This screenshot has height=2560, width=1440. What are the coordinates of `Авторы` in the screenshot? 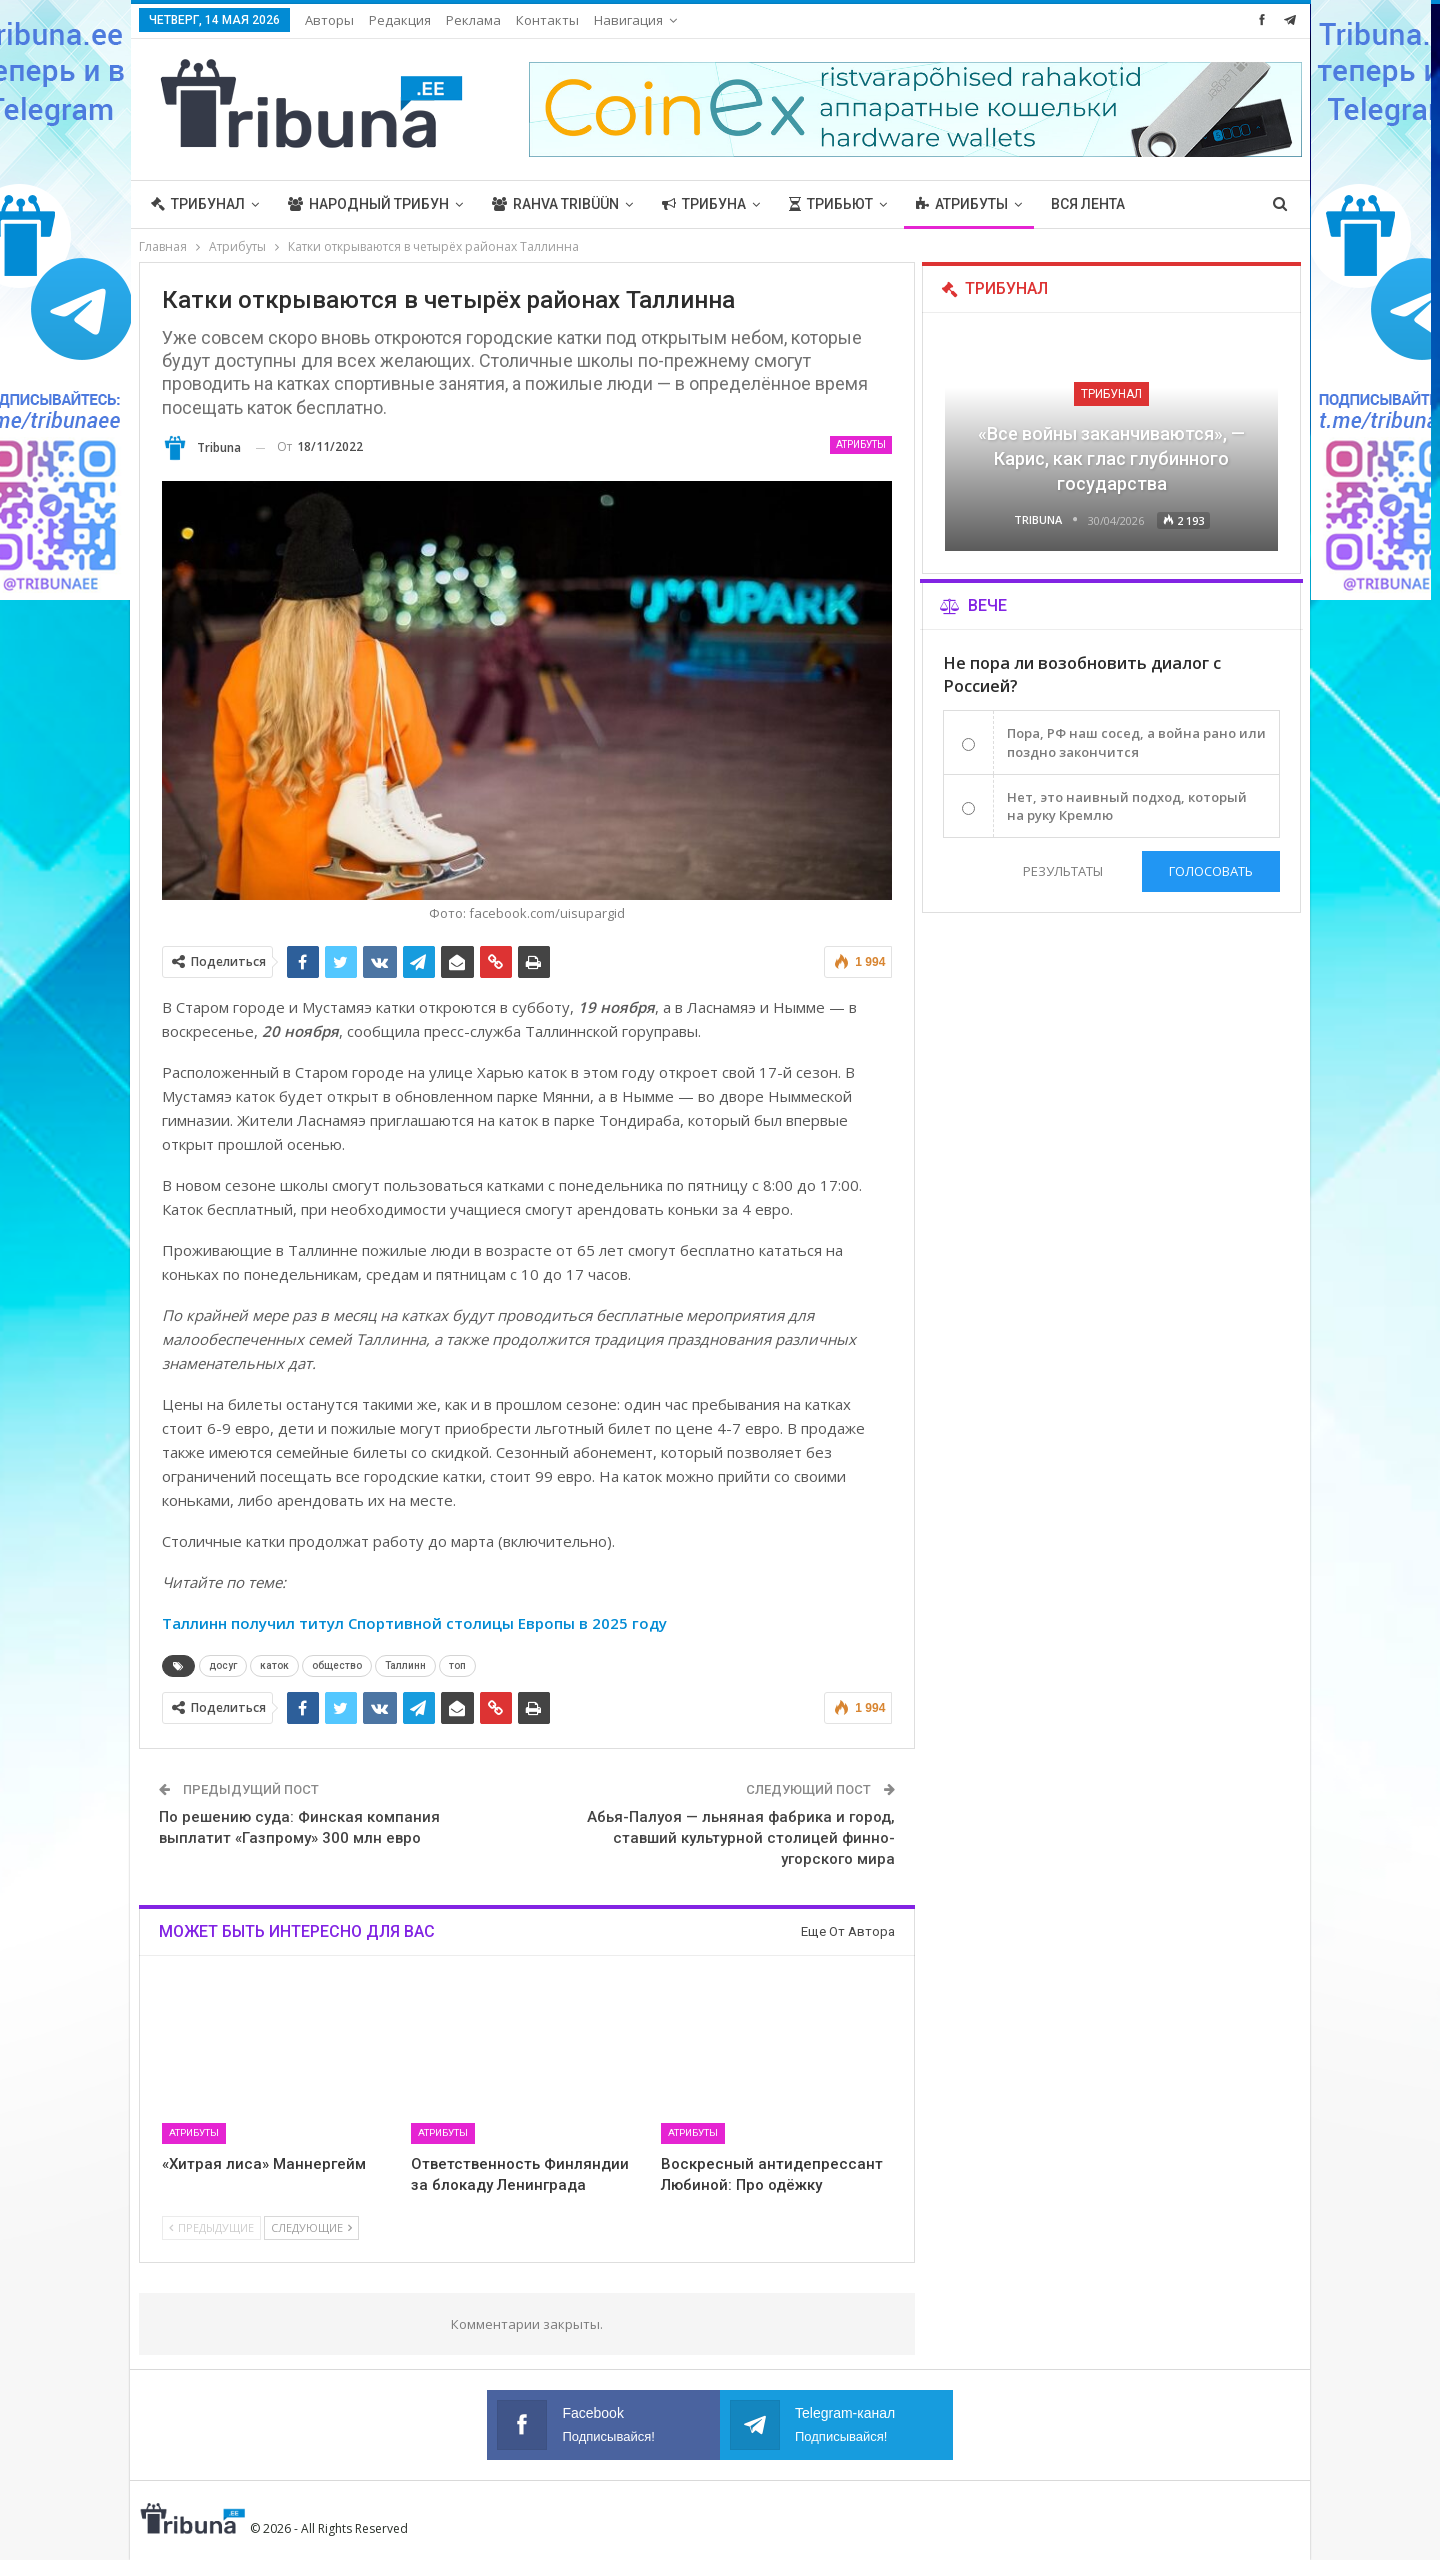 It's located at (329, 20).